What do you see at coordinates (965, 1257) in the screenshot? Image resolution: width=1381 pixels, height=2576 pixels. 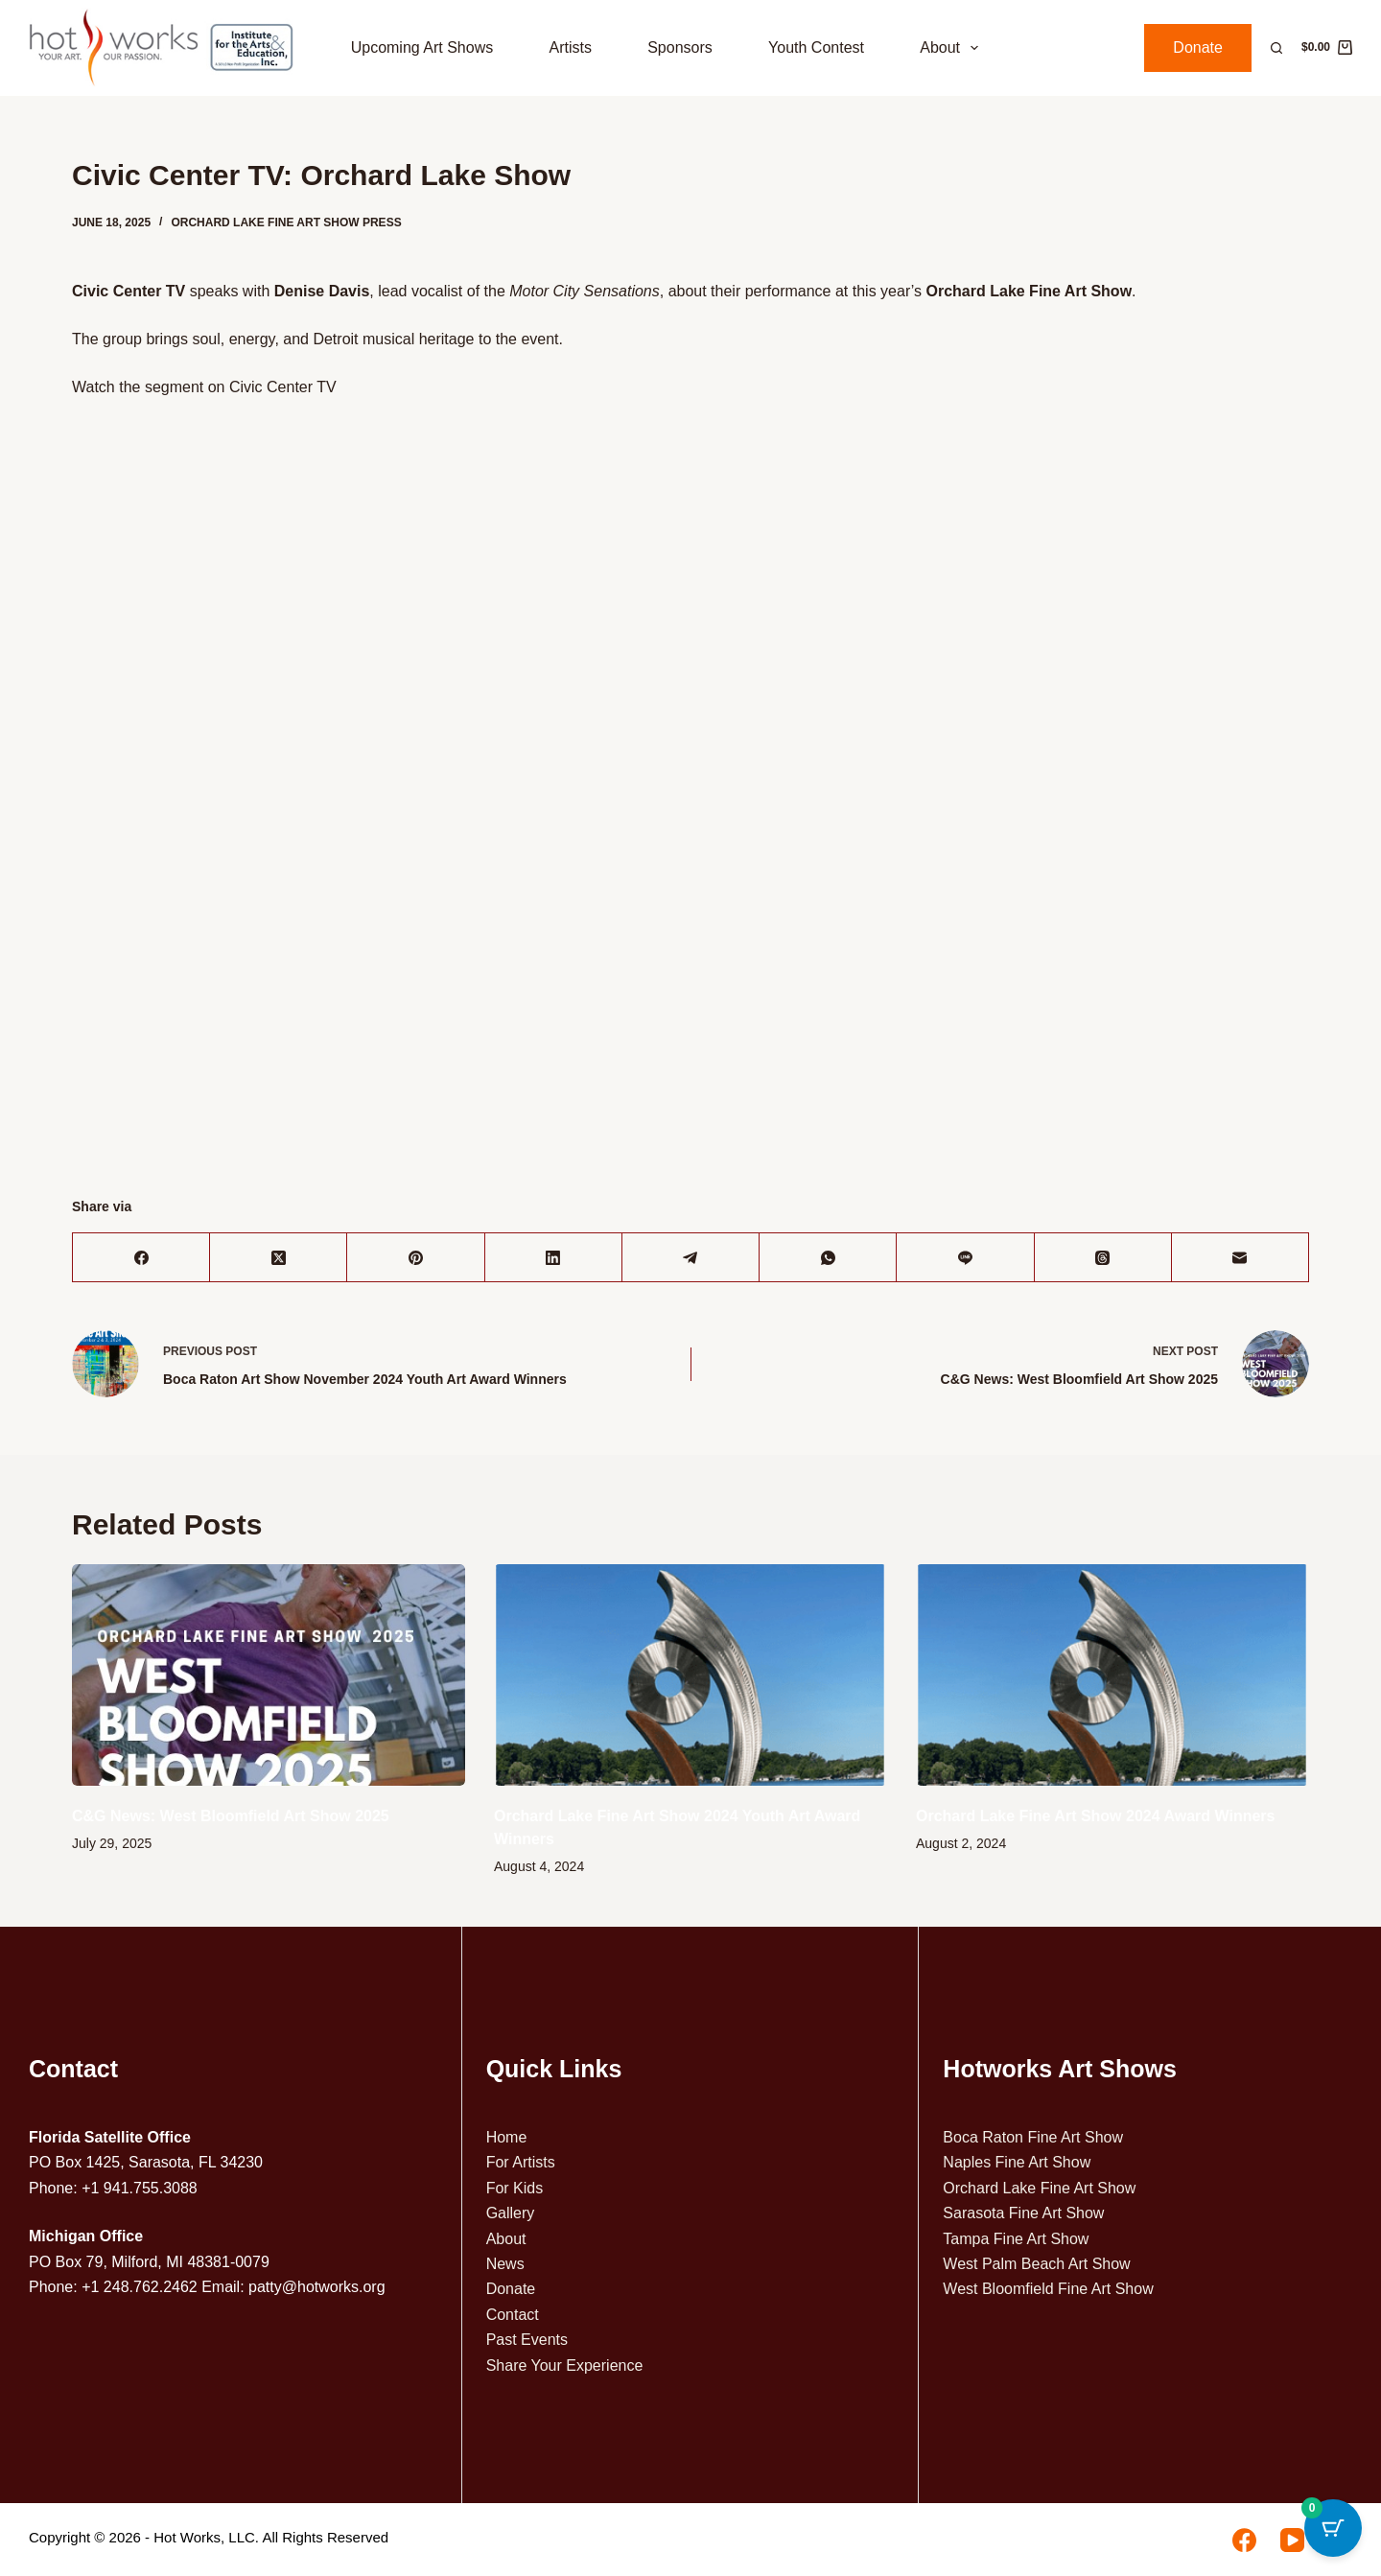 I see `[Line]` at bounding box center [965, 1257].